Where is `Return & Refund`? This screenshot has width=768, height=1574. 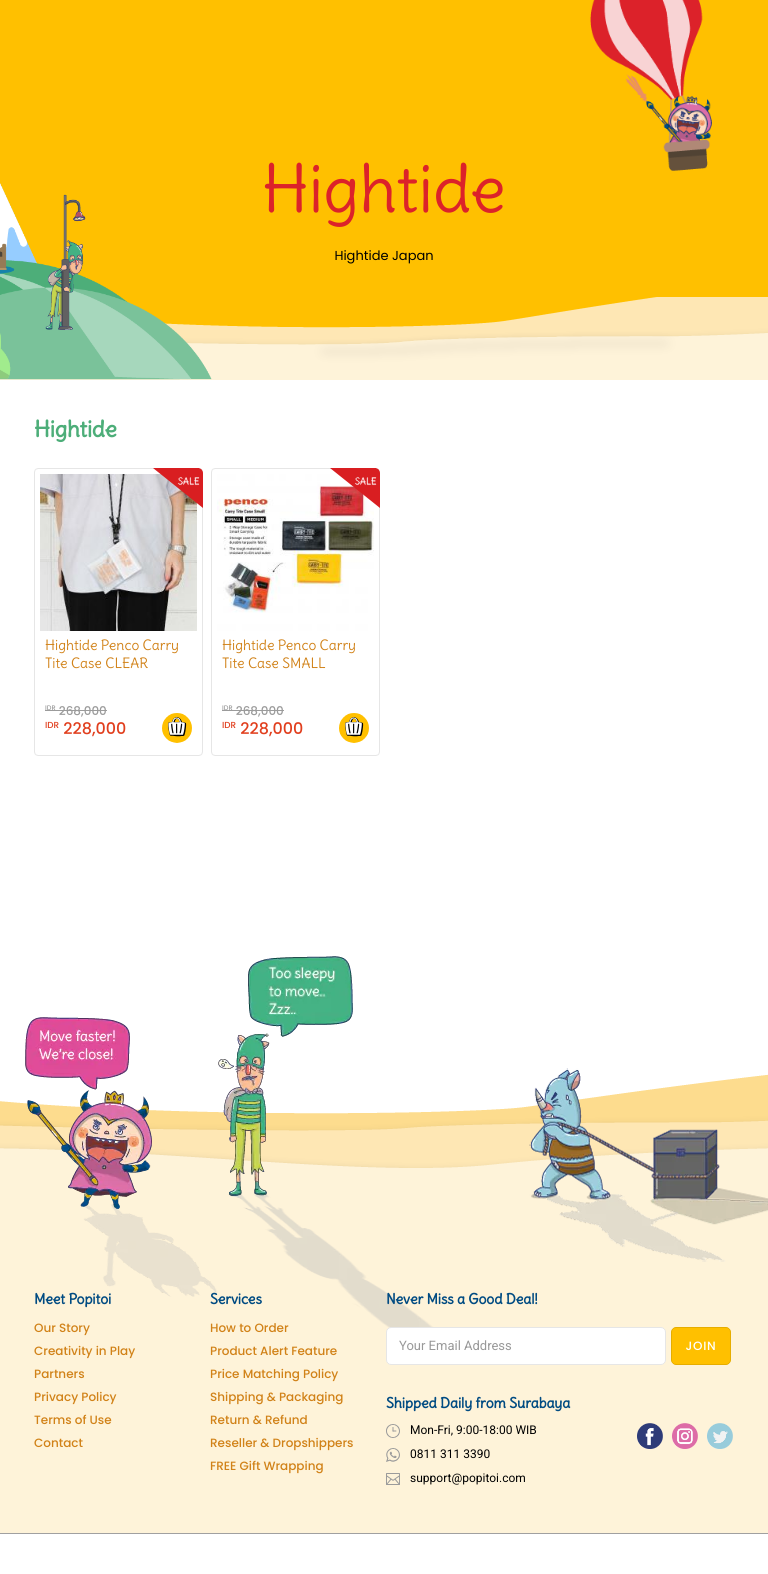
Return & Refund is located at coordinates (259, 1420).